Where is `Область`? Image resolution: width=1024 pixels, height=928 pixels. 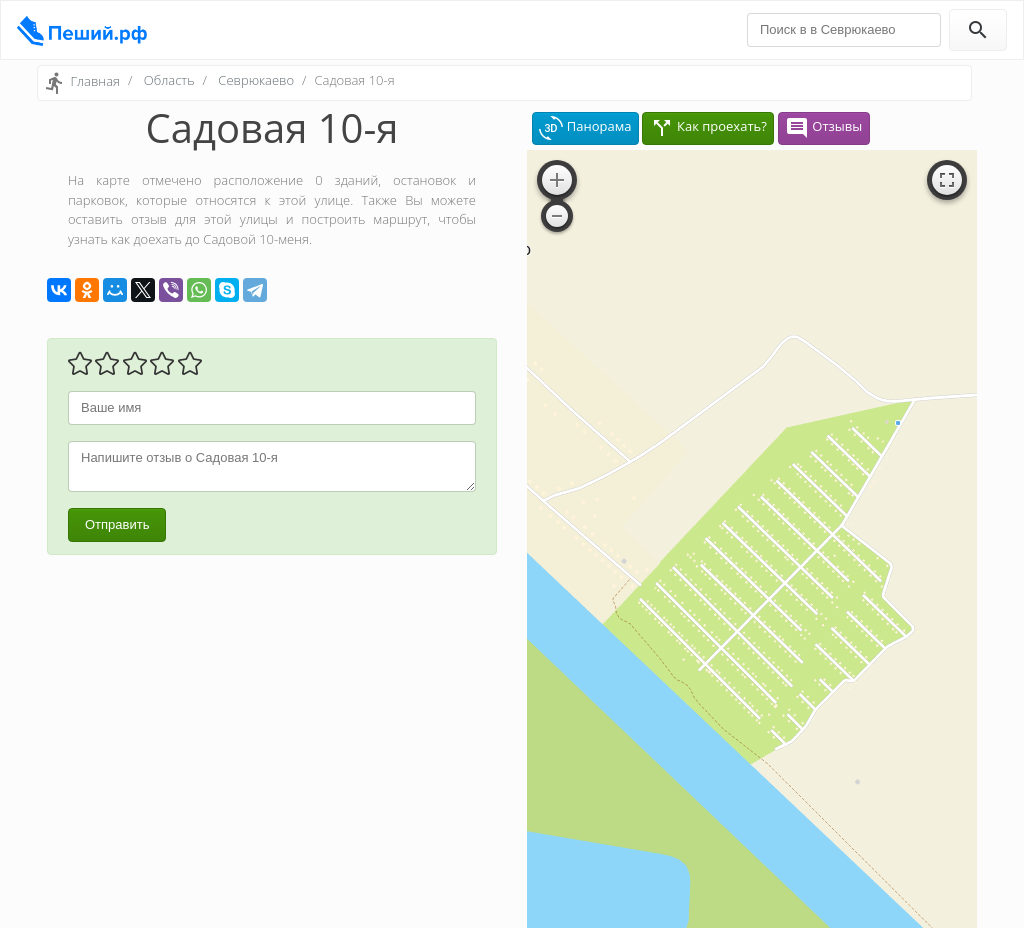 Область is located at coordinates (169, 80).